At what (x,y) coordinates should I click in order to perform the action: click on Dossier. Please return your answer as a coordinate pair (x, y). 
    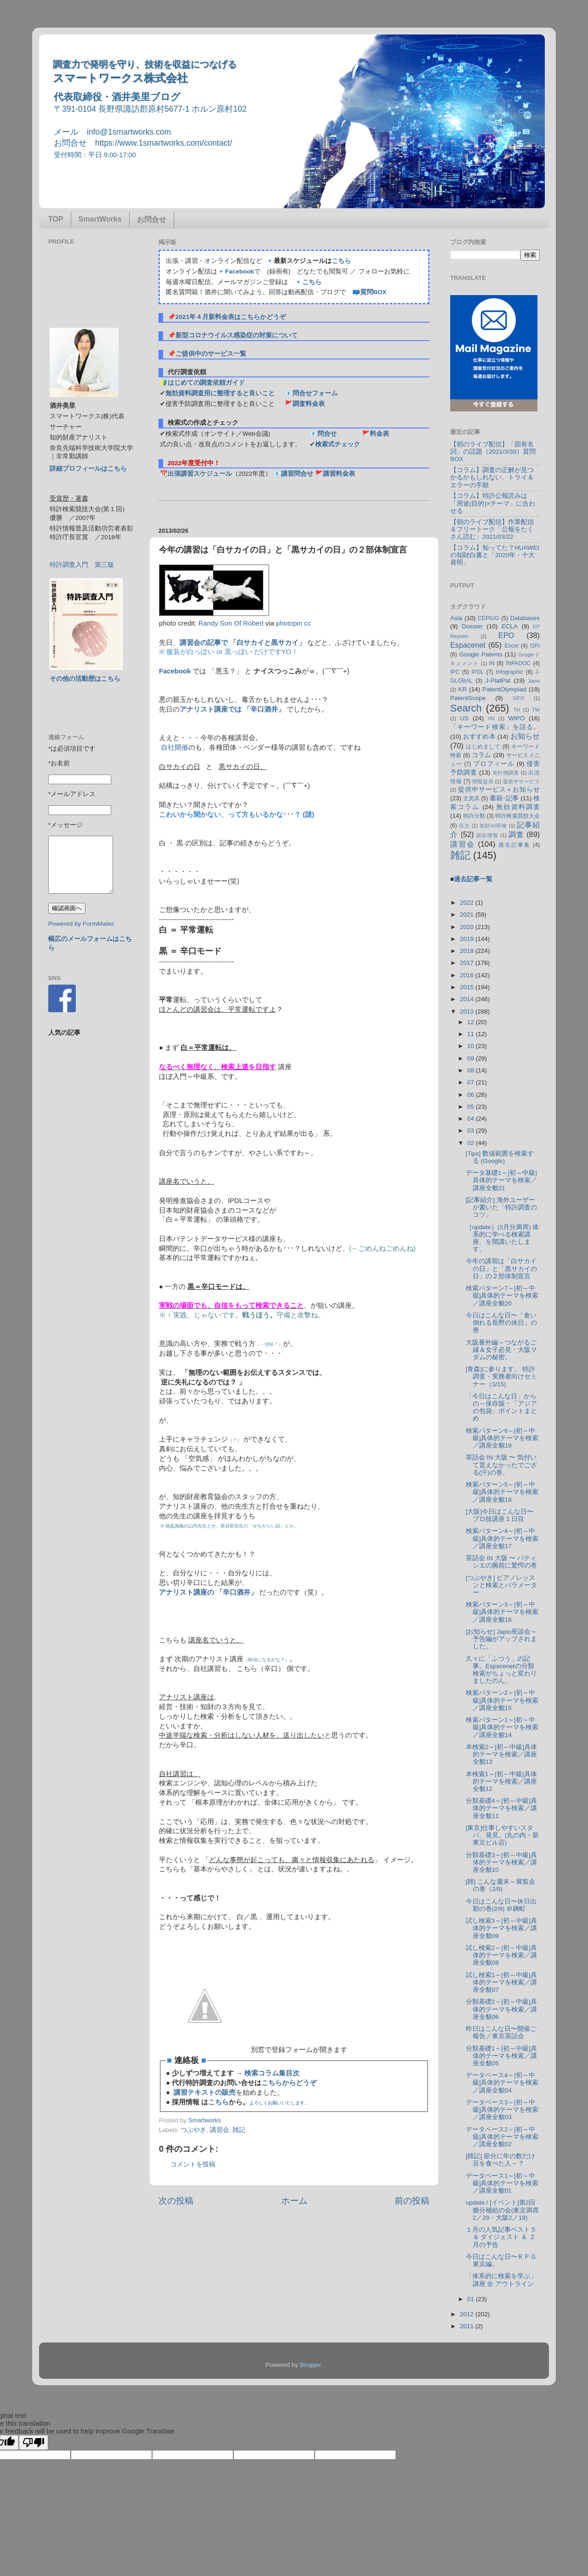
    Looking at the image, I should click on (472, 626).